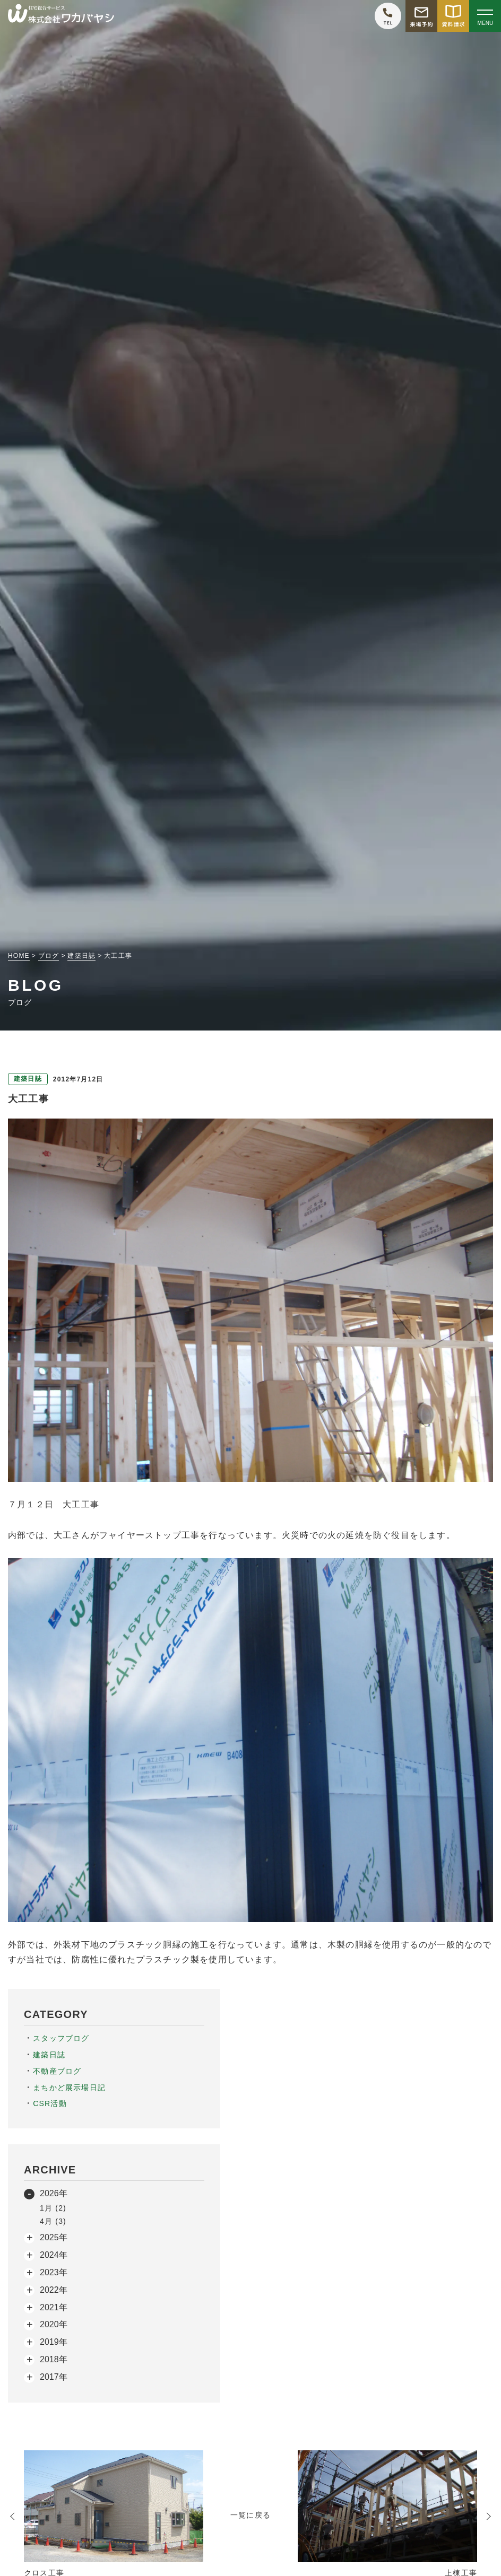  What do you see at coordinates (53, 2237) in the screenshot?
I see `2025年` at bounding box center [53, 2237].